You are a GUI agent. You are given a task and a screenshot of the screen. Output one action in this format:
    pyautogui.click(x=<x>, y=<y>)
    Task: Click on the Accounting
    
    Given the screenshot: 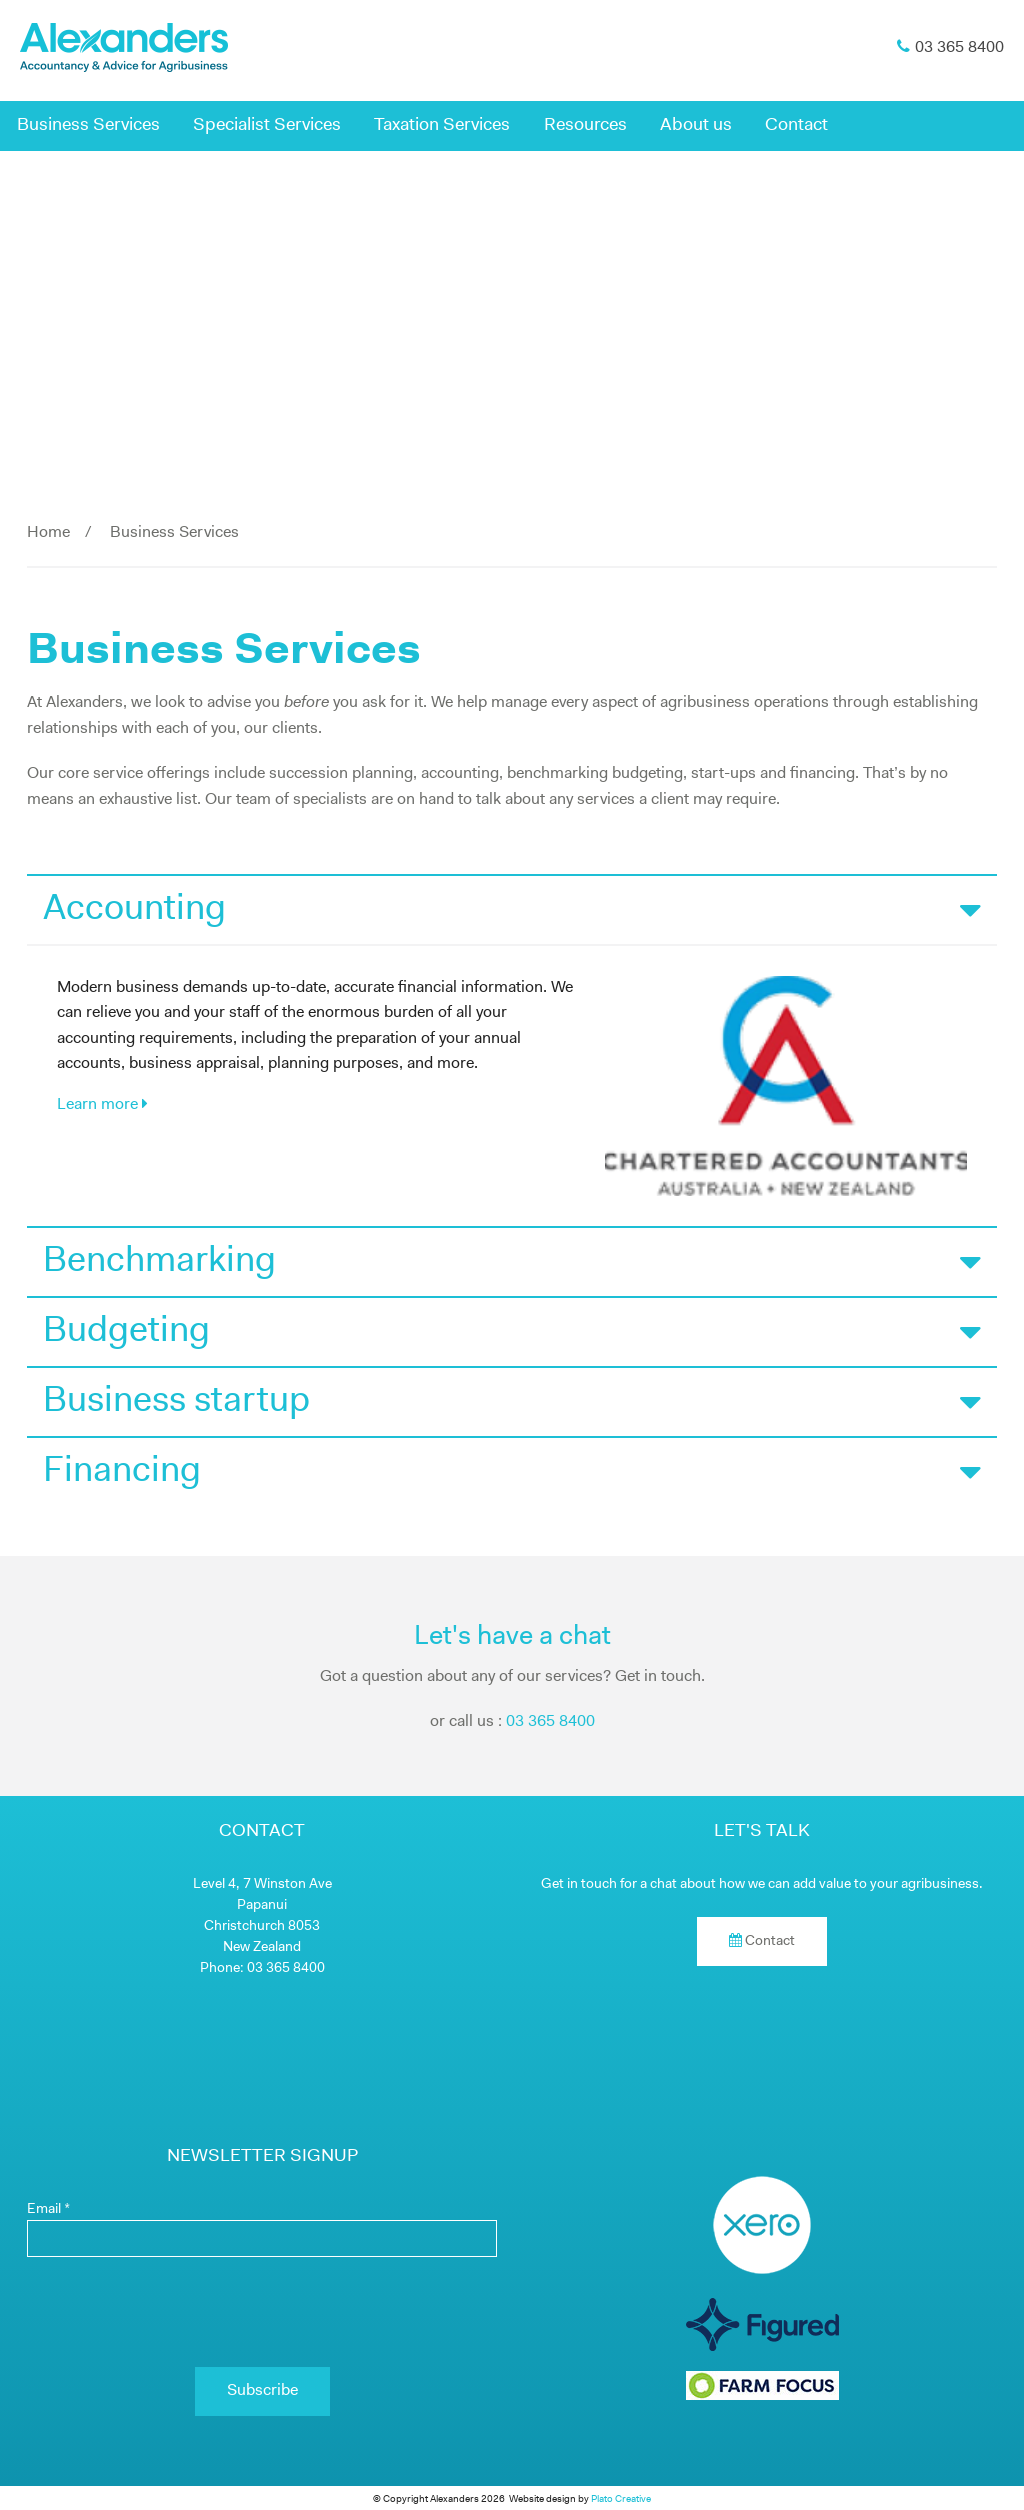 What is the action you would take?
    pyautogui.click(x=512, y=910)
    